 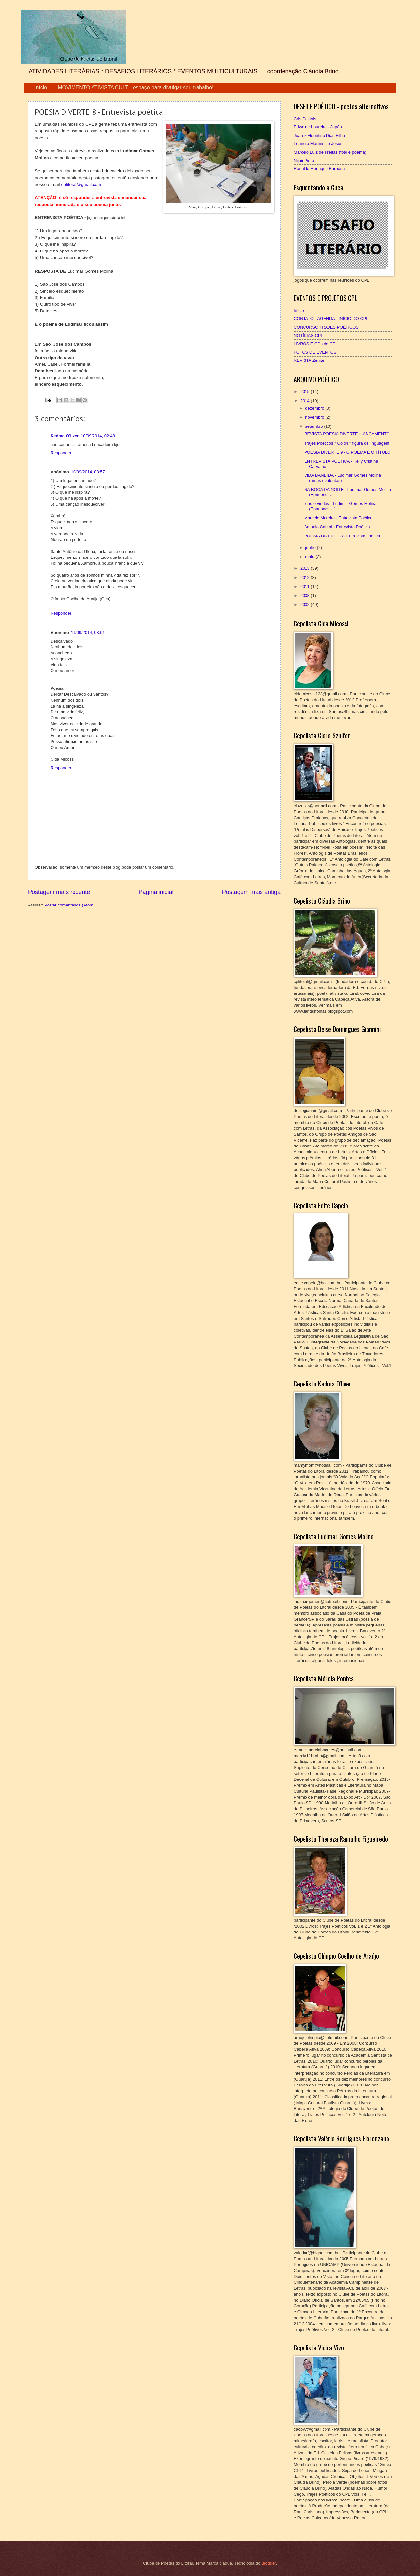 What do you see at coordinates (346, 443) in the screenshot?
I see `Trajes Poéticos * Cólon * figura de linguagem` at bounding box center [346, 443].